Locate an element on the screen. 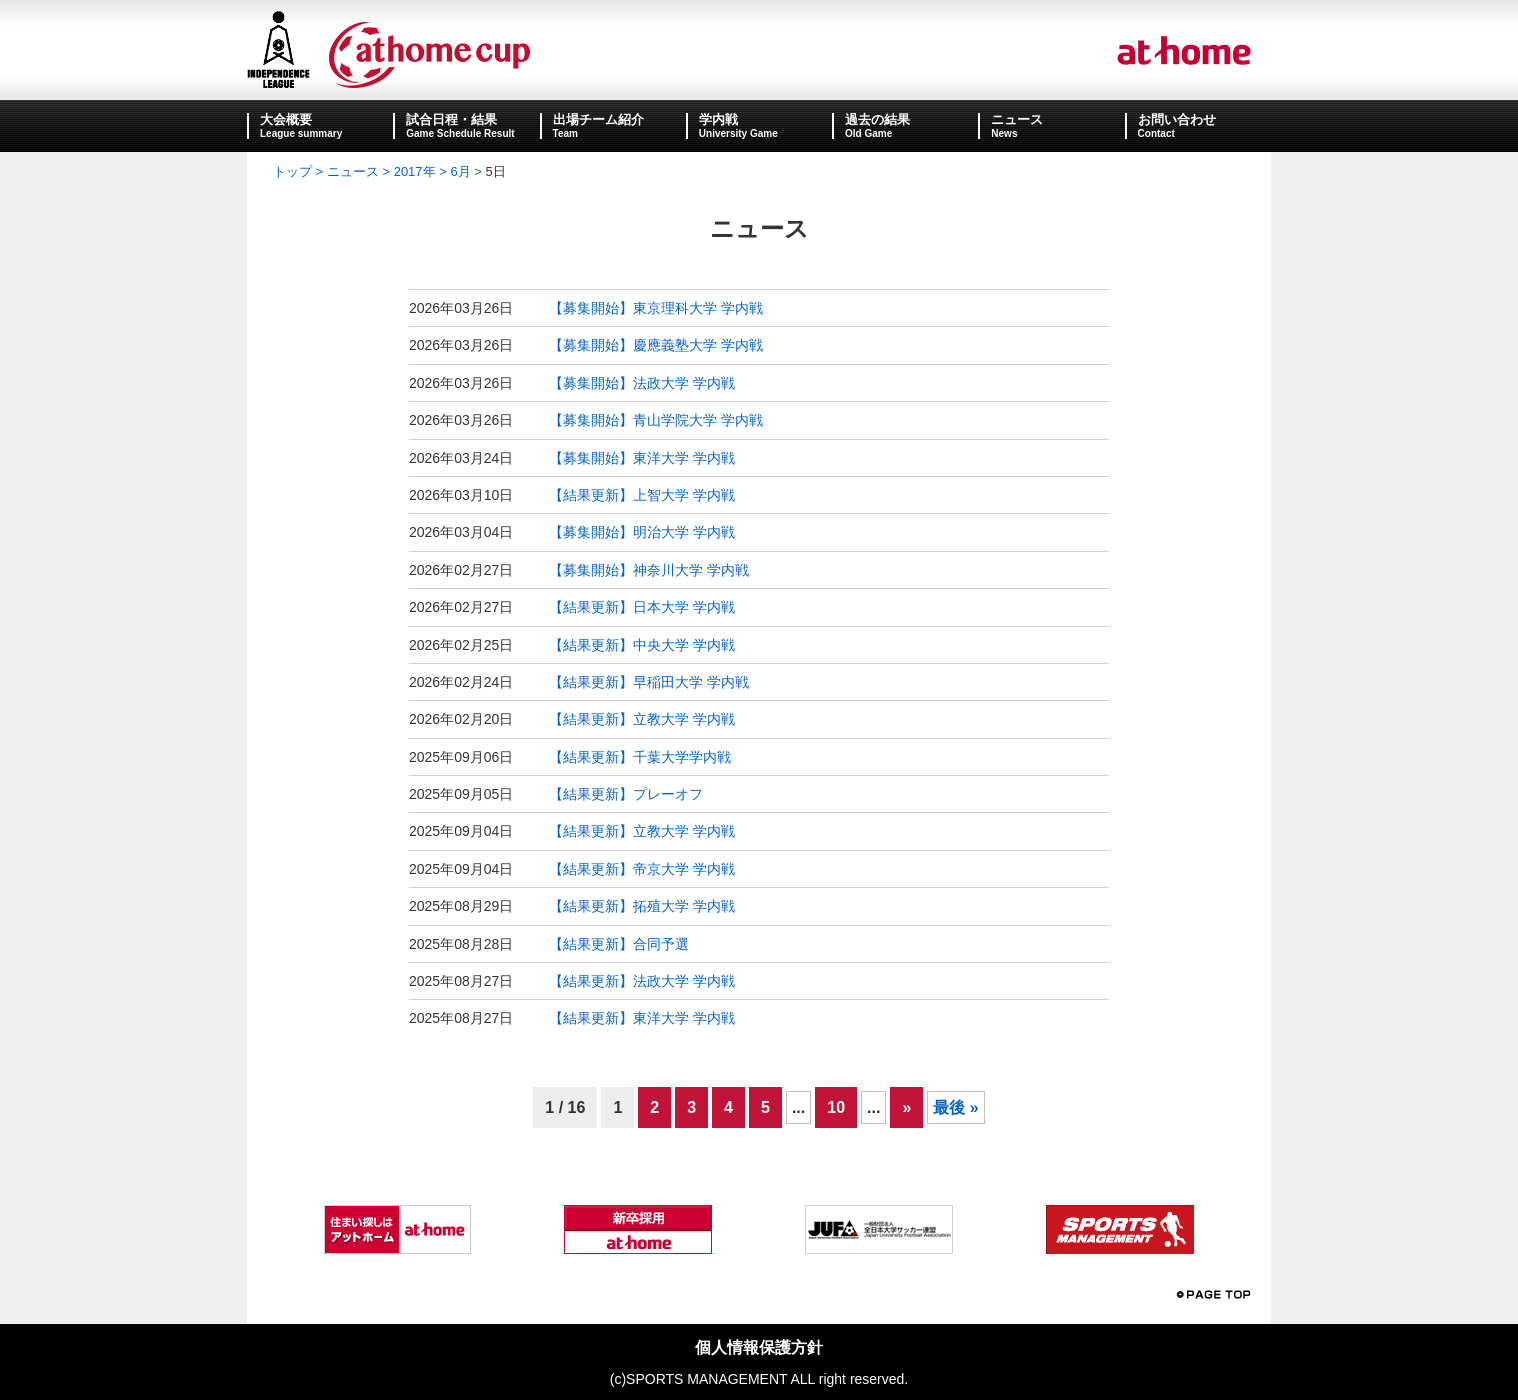 The image size is (1518, 1400). 【募集開始】法政大学 学内戦 is located at coordinates (642, 383).